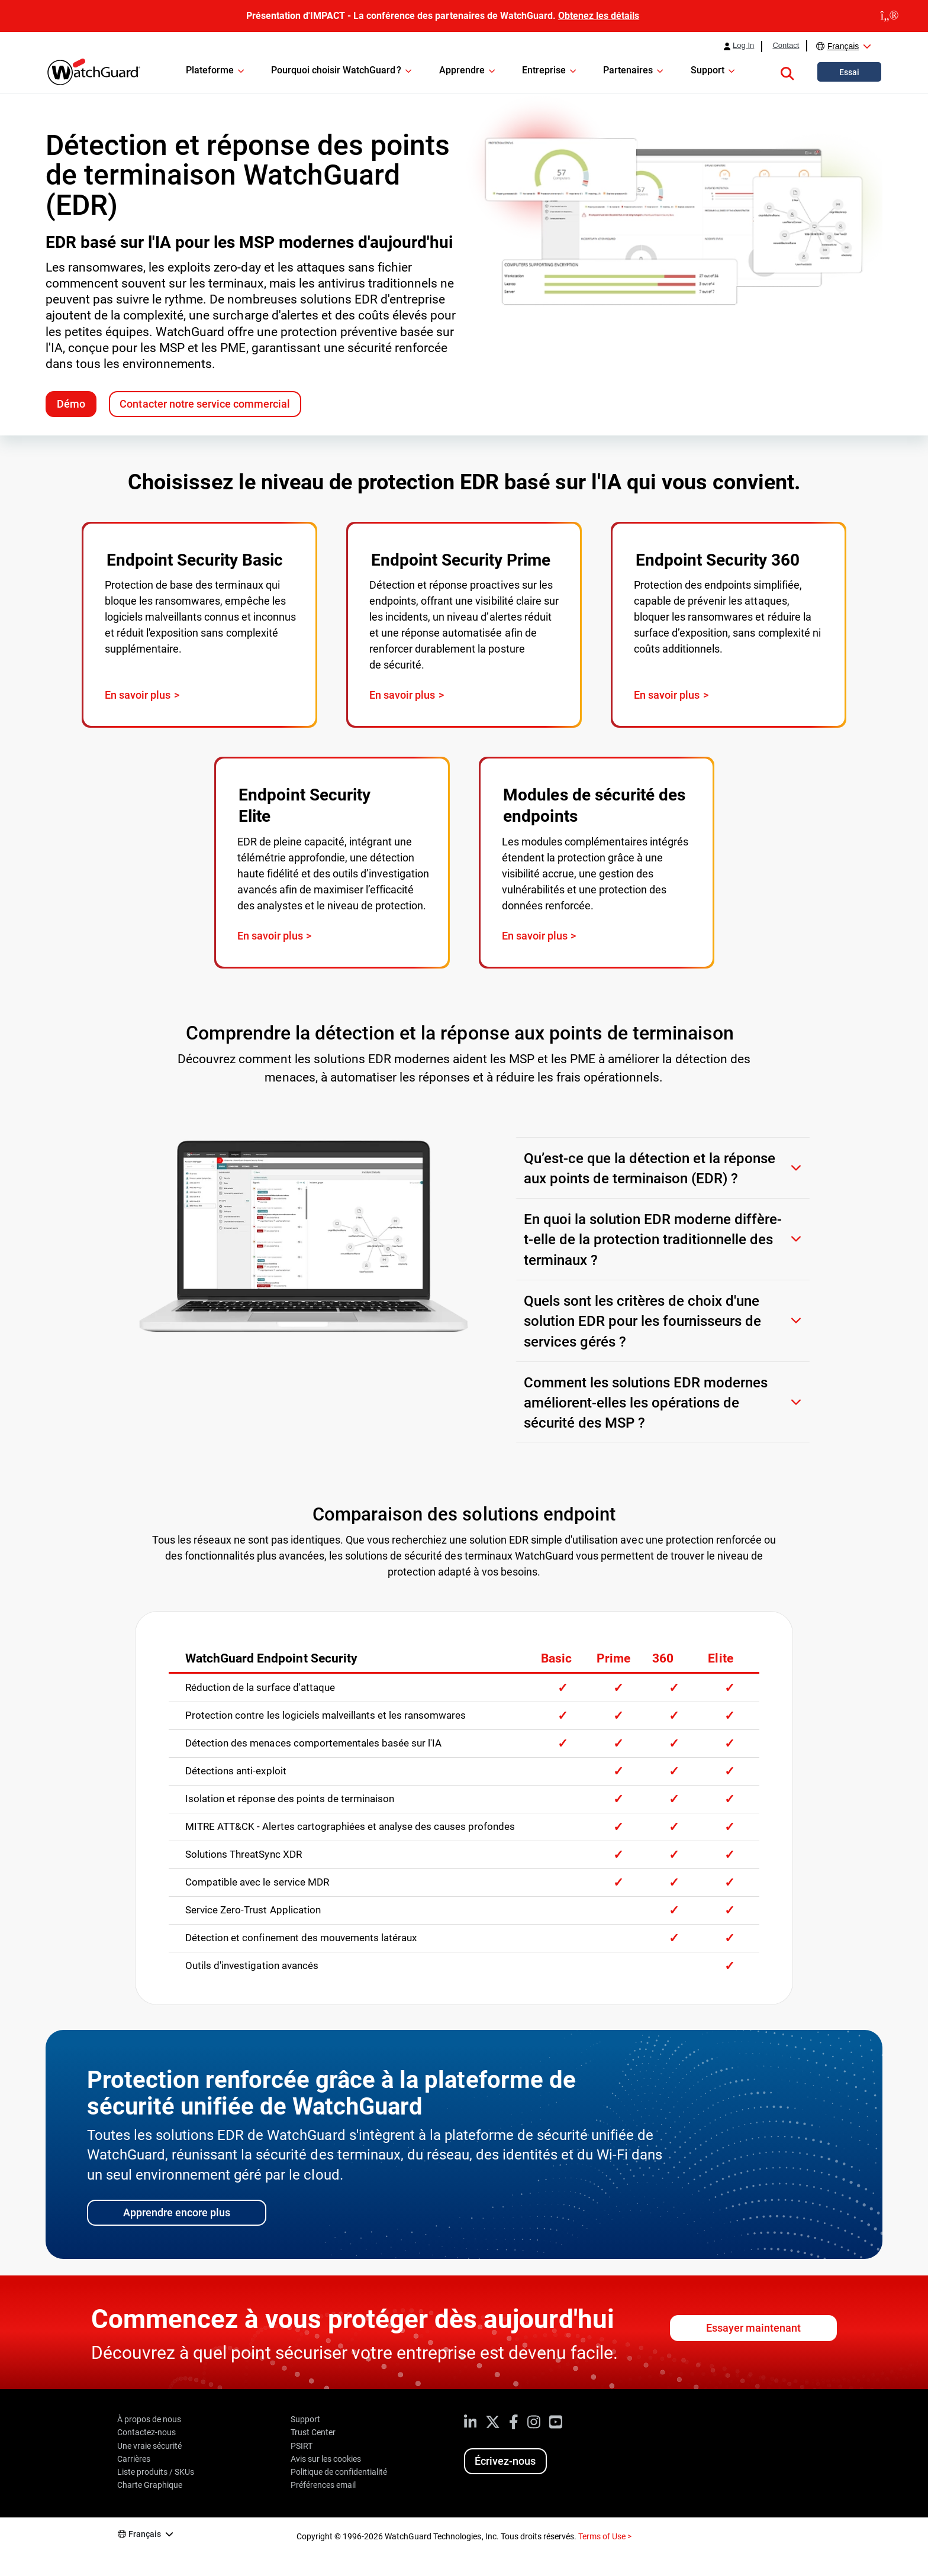 The width and height of the screenshot is (928, 2576). Describe the element at coordinates (505, 2461) in the screenshot. I see `Écrivez-nous` at that location.